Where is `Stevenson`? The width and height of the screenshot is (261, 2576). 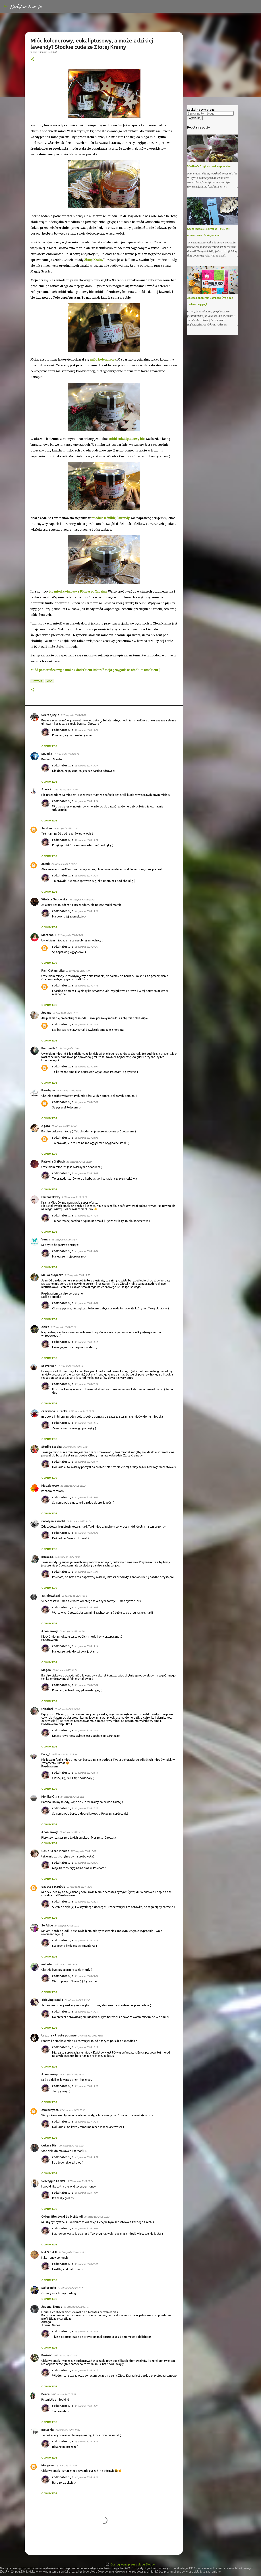 Stevenson is located at coordinates (48, 1365).